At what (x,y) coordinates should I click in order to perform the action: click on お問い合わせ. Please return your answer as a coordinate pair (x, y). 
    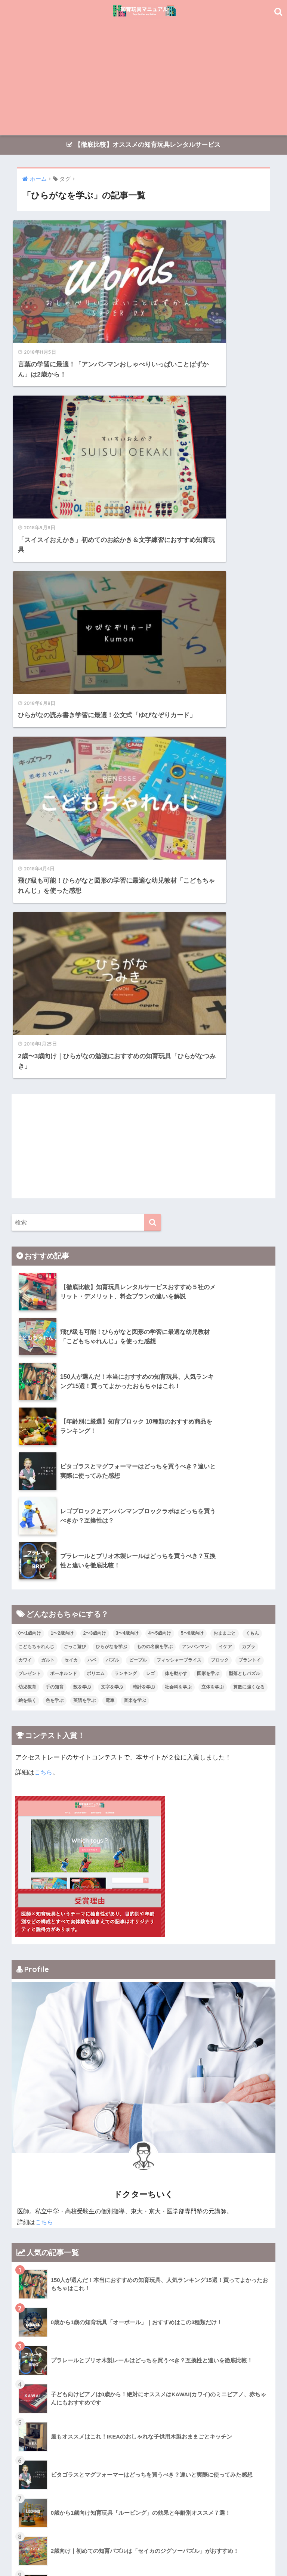
    Looking at the image, I should click on (237, 2545).